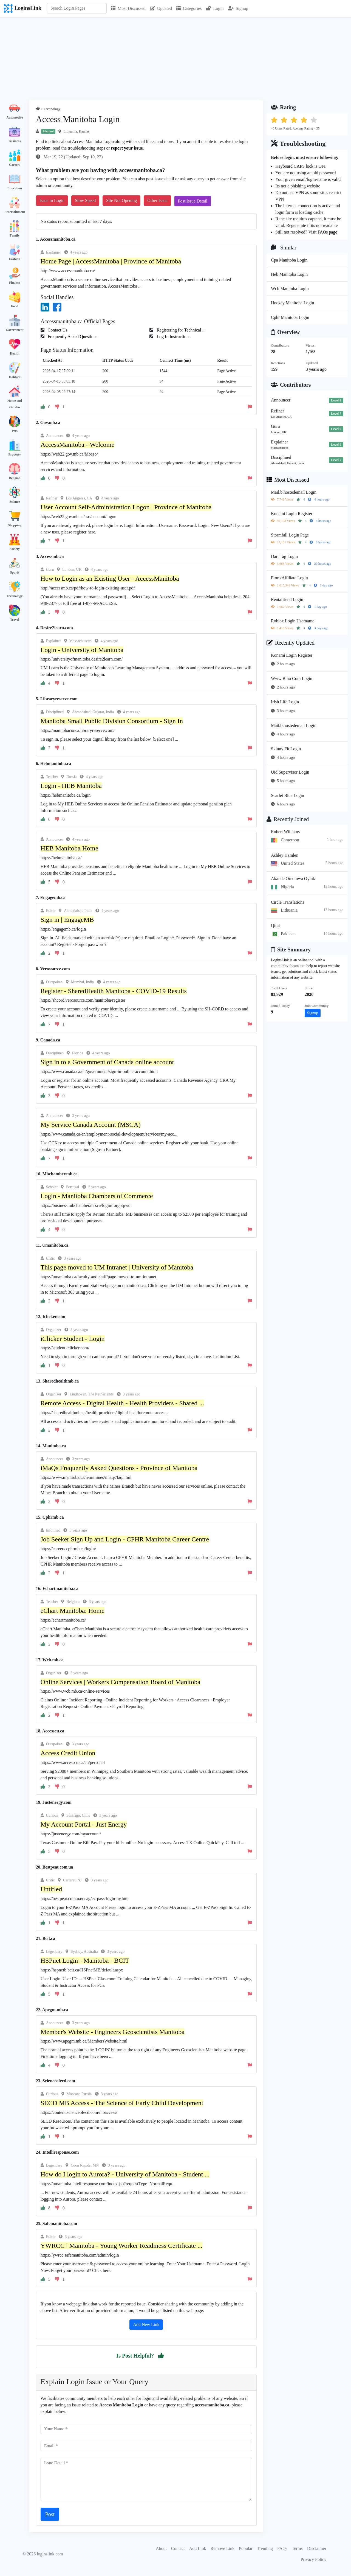  What do you see at coordinates (193, 201) in the screenshot?
I see `Post Issue Detail` at bounding box center [193, 201].